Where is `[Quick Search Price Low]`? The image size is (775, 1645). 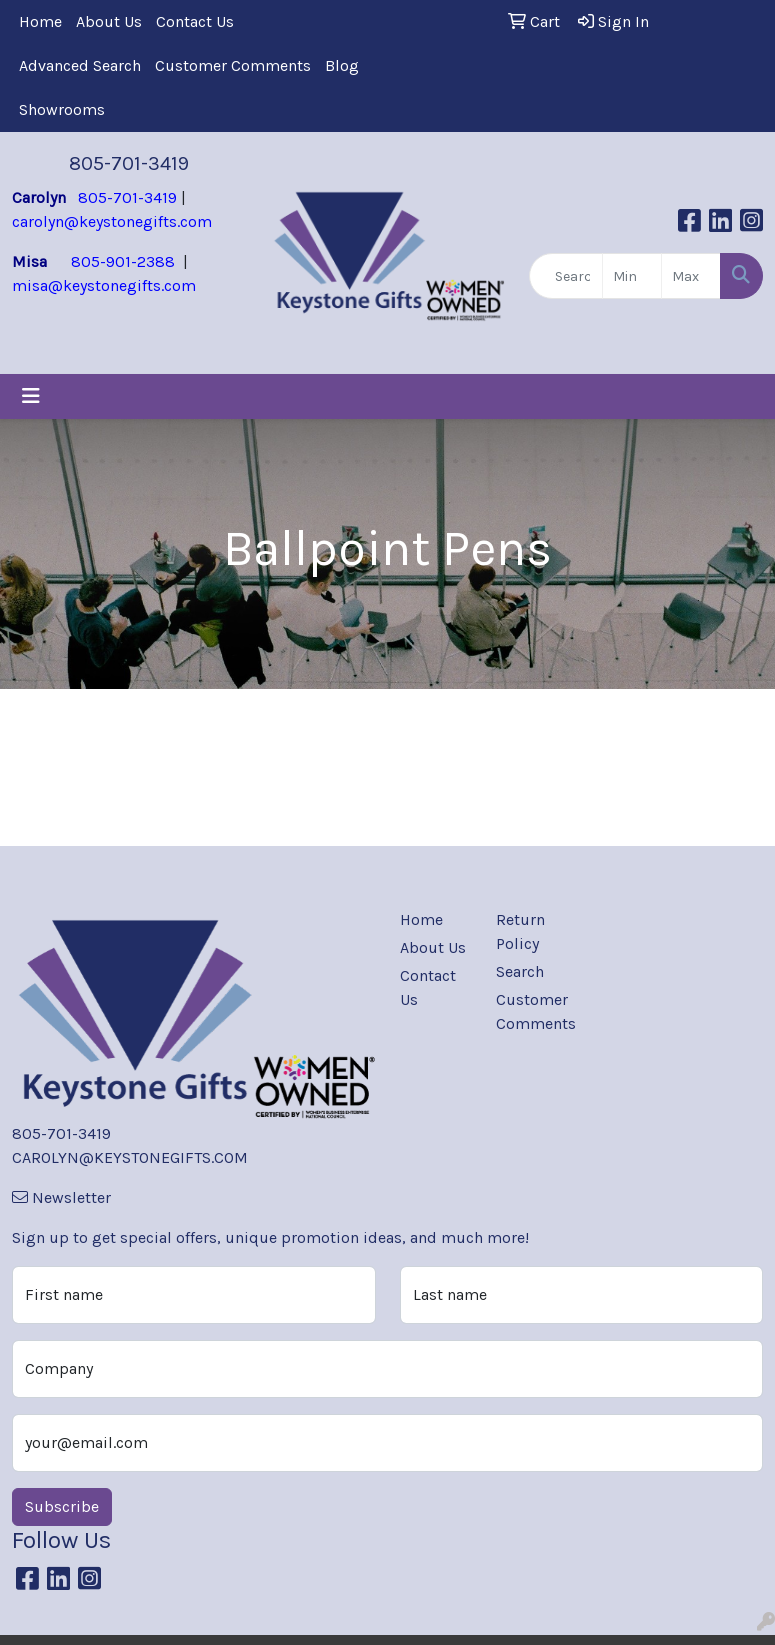
[Quick Search Price Low] is located at coordinates (632, 276).